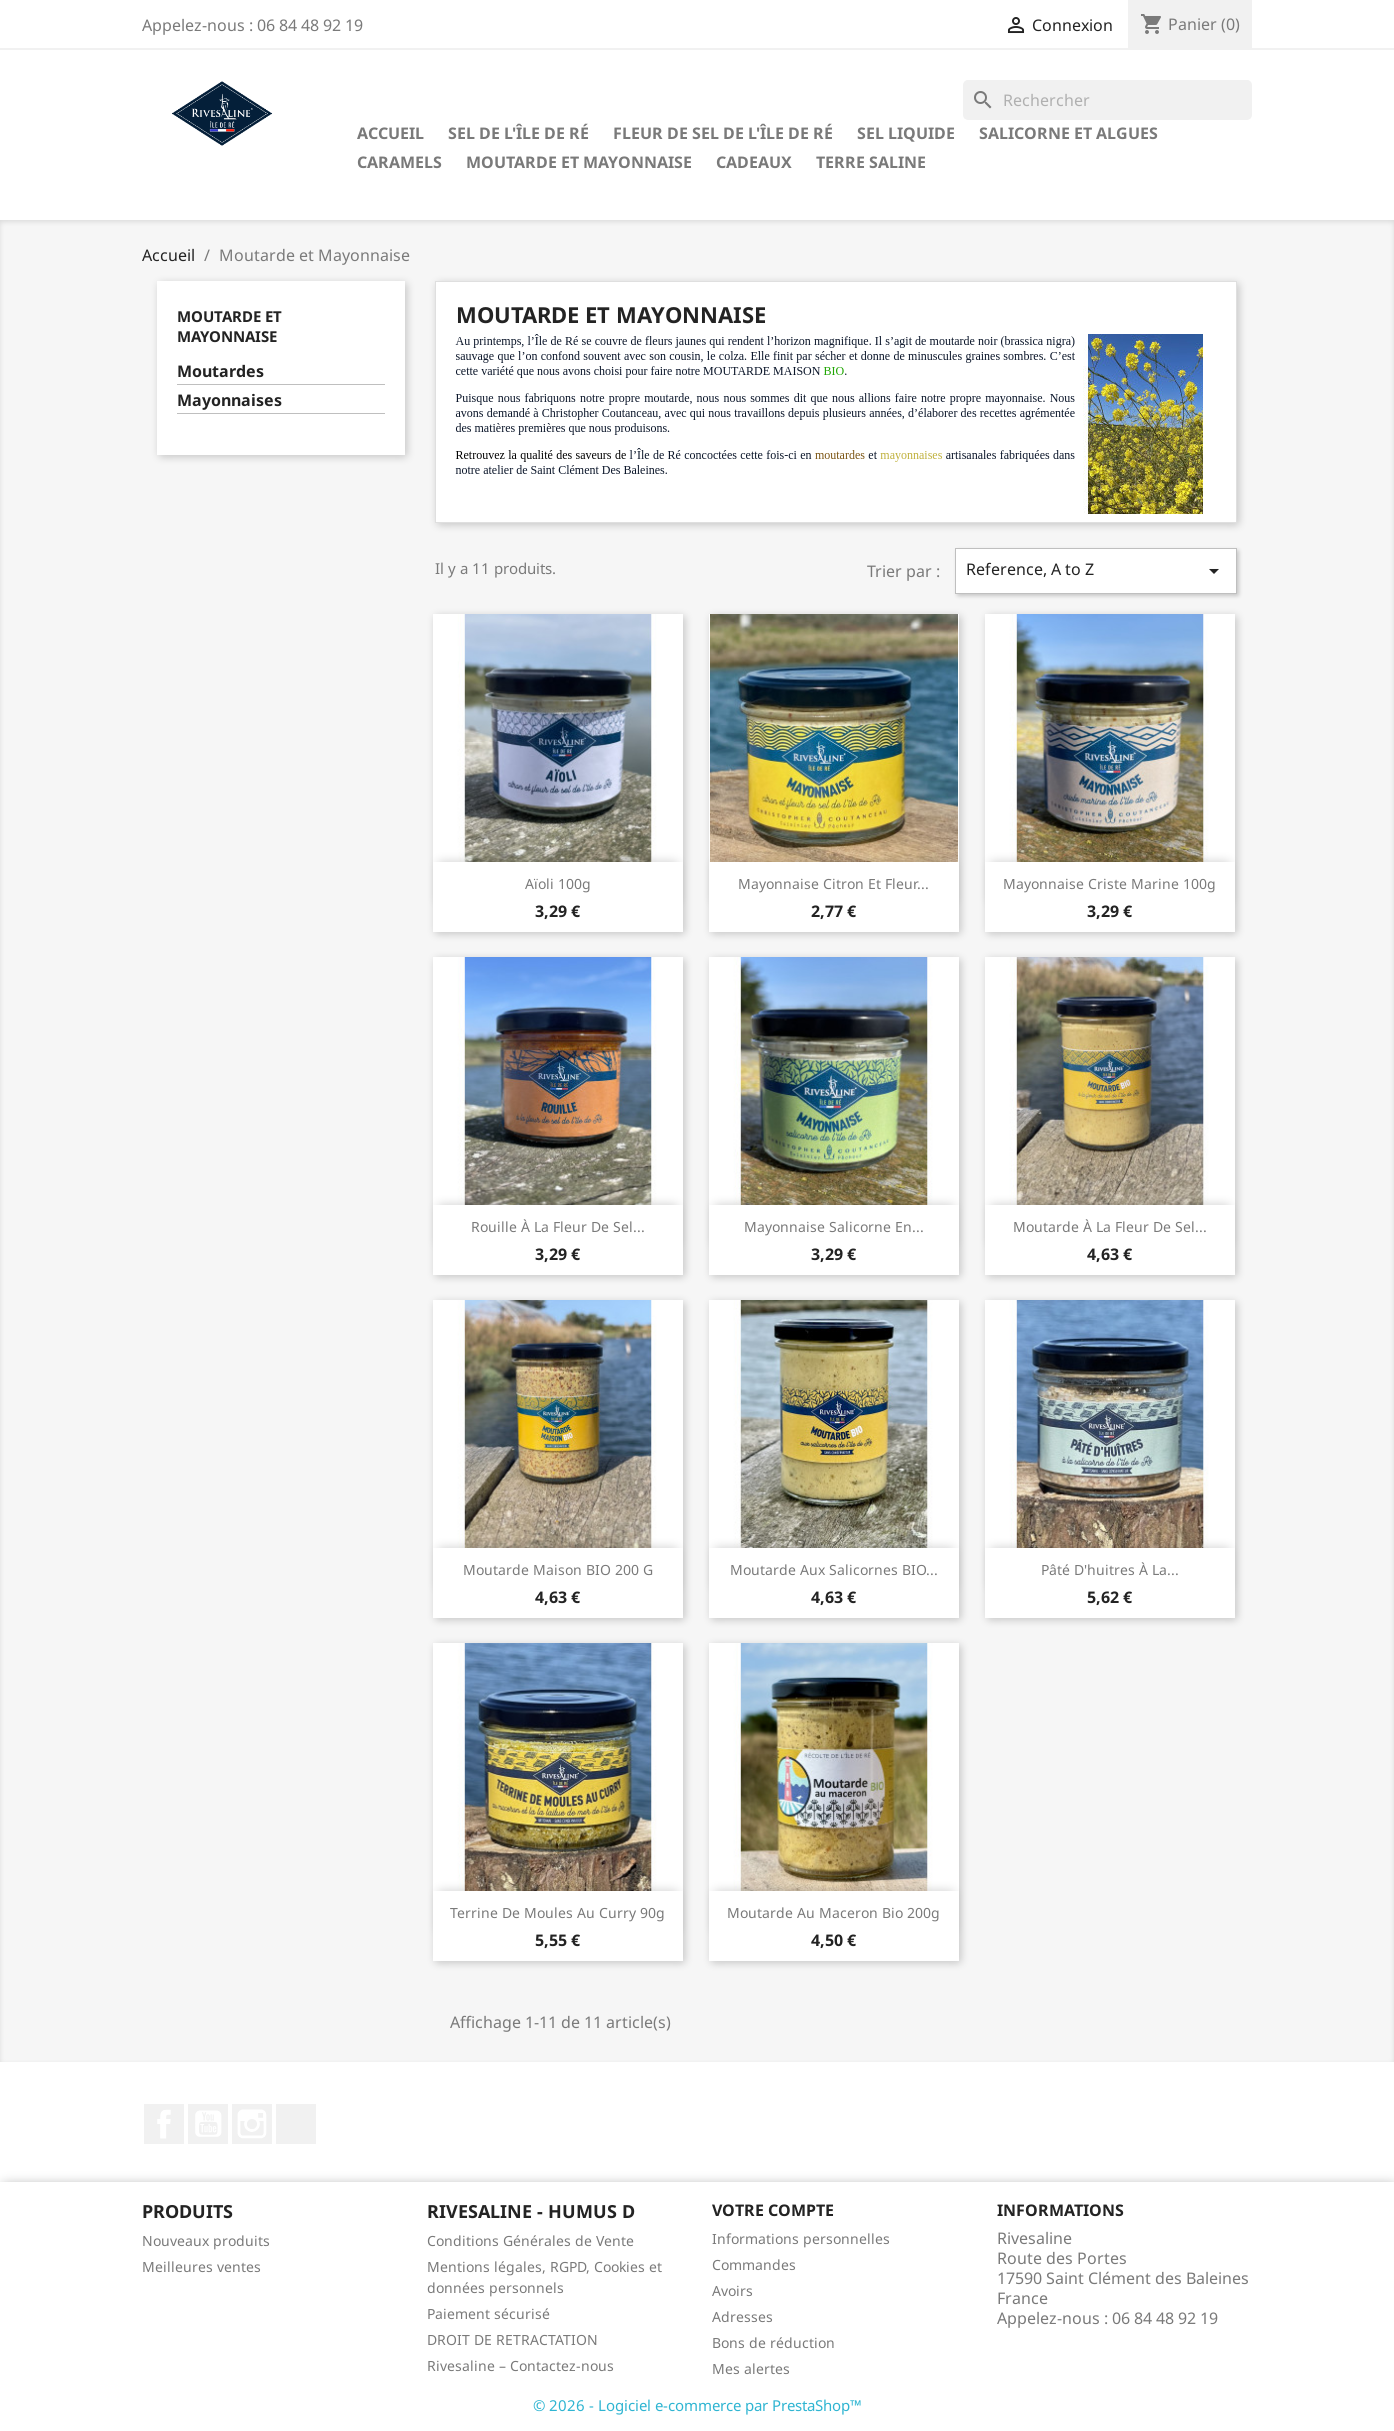  What do you see at coordinates (834, 1569) in the screenshot?
I see `Moutarde aux salicornes BIO...` at bounding box center [834, 1569].